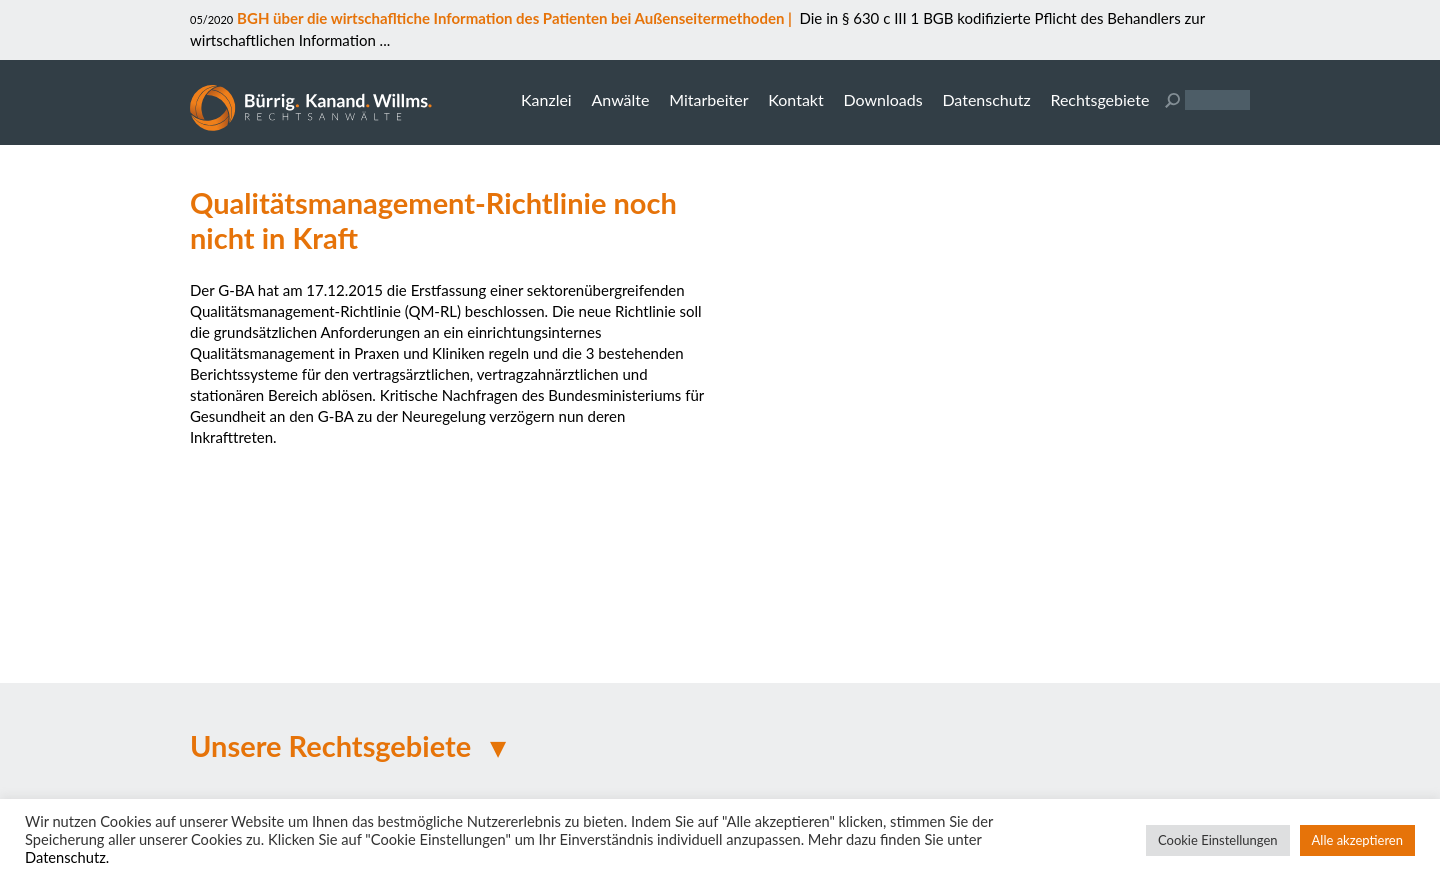  I want to click on Kontakt, so click(795, 99).